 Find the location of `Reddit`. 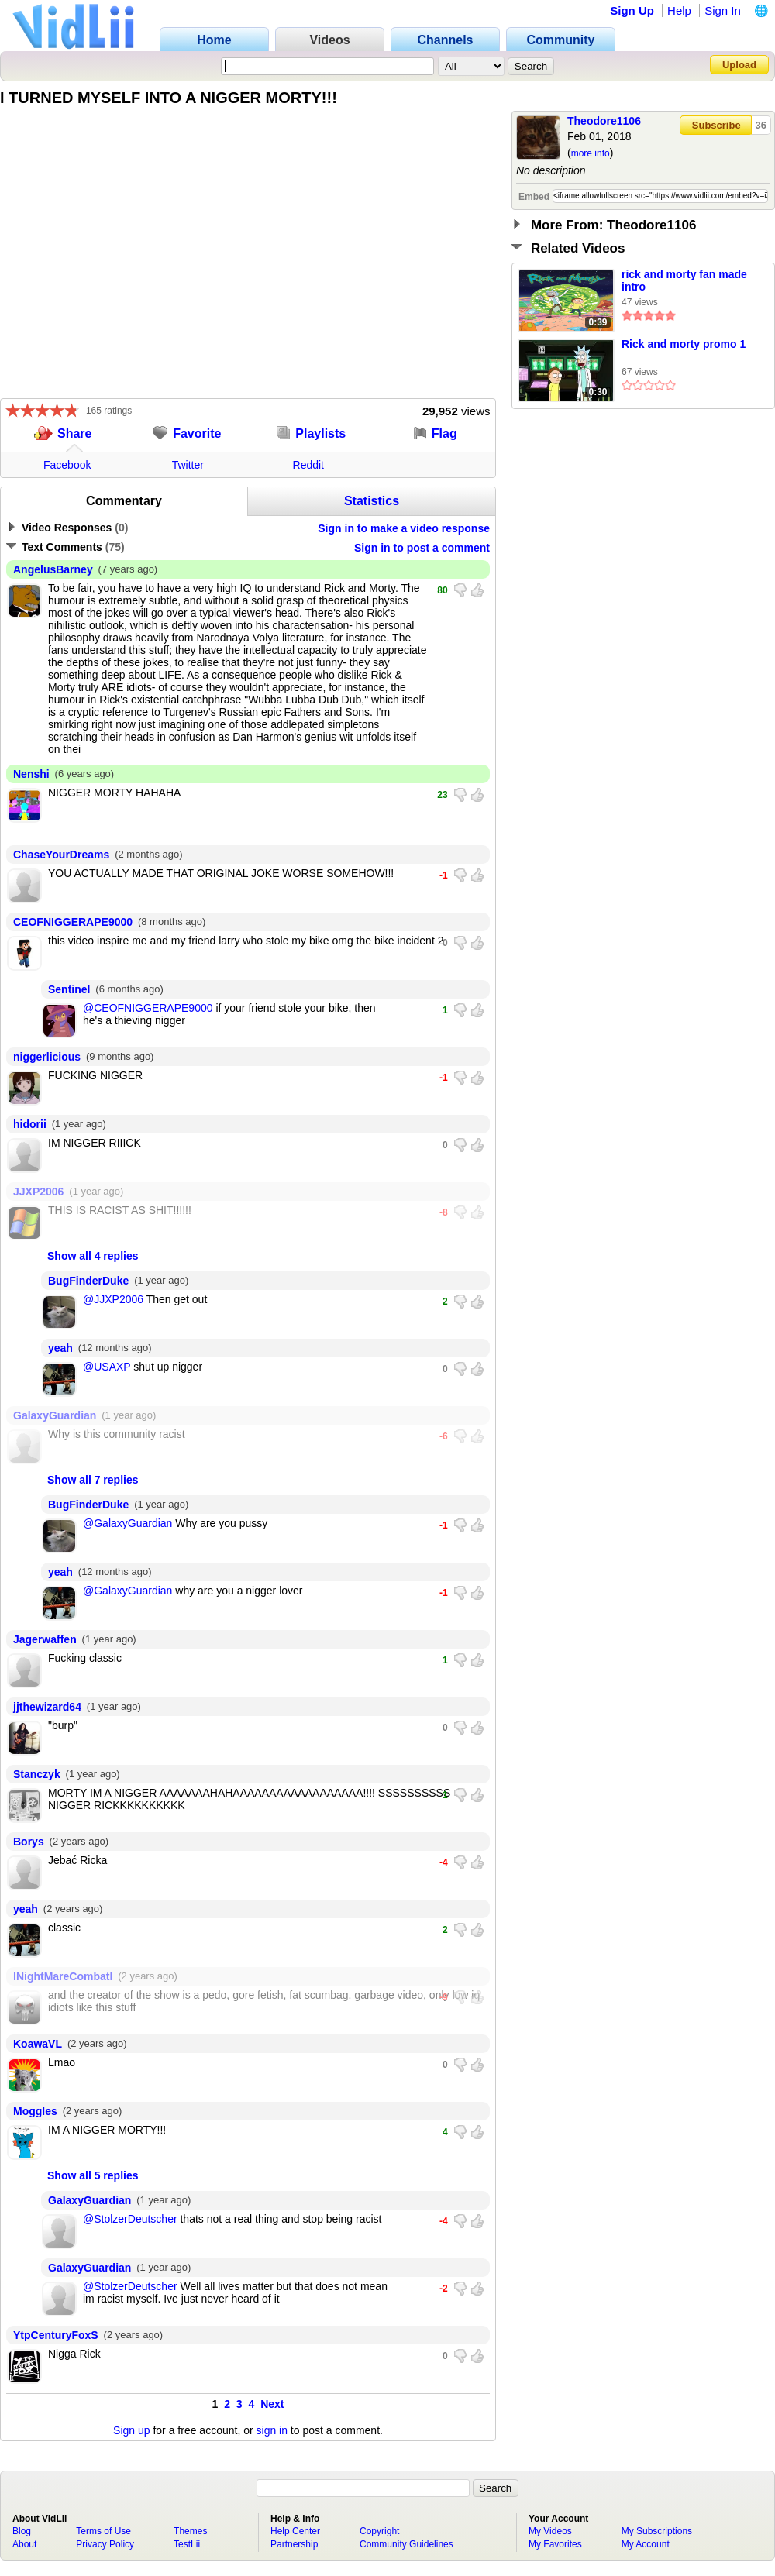

Reddit is located at coordinates (308, 465).